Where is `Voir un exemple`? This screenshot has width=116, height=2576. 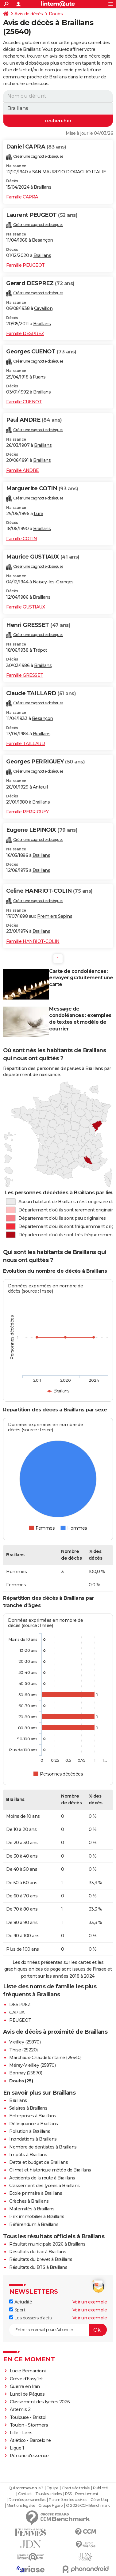
Voir un exemple is located at coordinates (89, 2302).